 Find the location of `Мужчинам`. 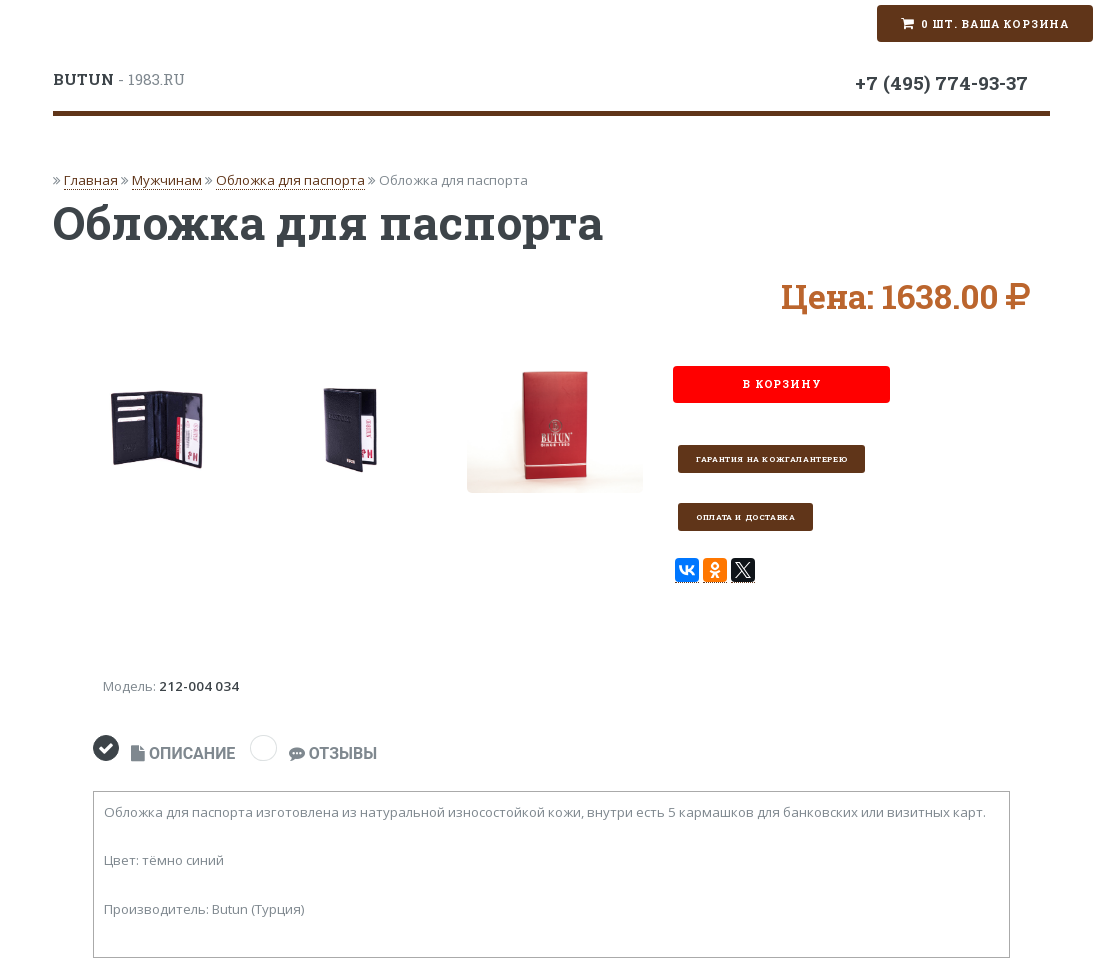

Мужчинам is located at coordinates (167, 180).